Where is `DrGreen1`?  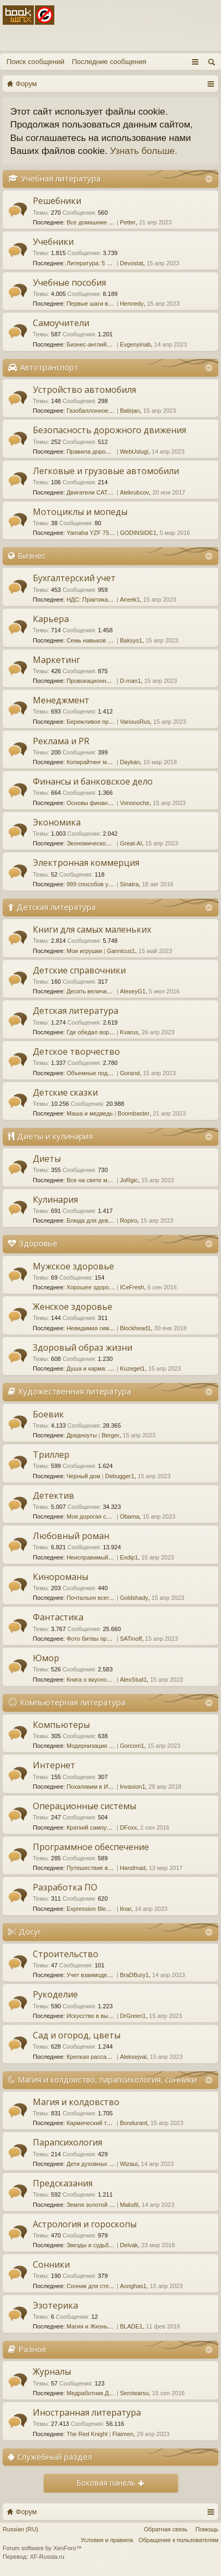 DrGreen1 is located at coordinates (133, 2016).